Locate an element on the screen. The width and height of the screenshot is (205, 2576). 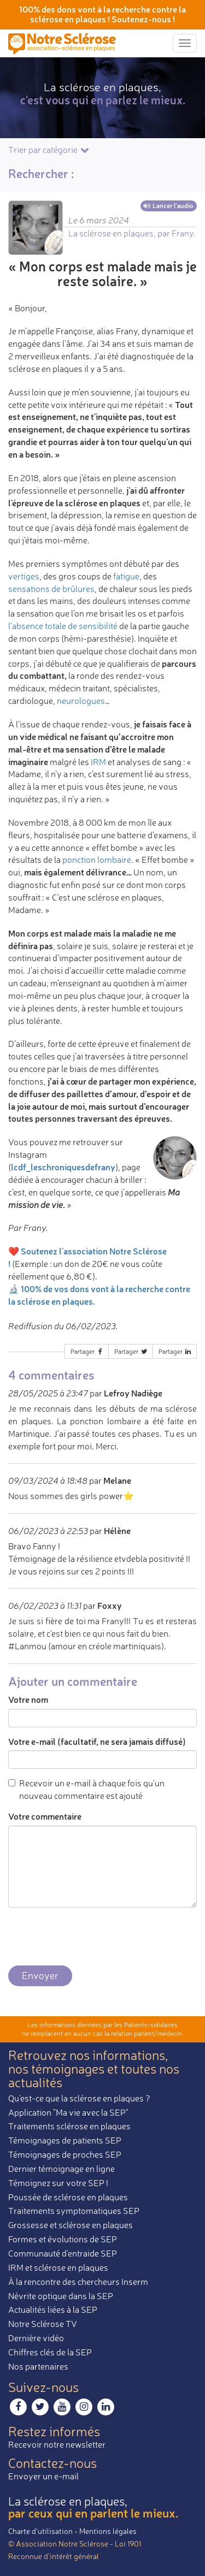
lcdf_leschroniquesdefrany is located at coordinates (63, 1166).